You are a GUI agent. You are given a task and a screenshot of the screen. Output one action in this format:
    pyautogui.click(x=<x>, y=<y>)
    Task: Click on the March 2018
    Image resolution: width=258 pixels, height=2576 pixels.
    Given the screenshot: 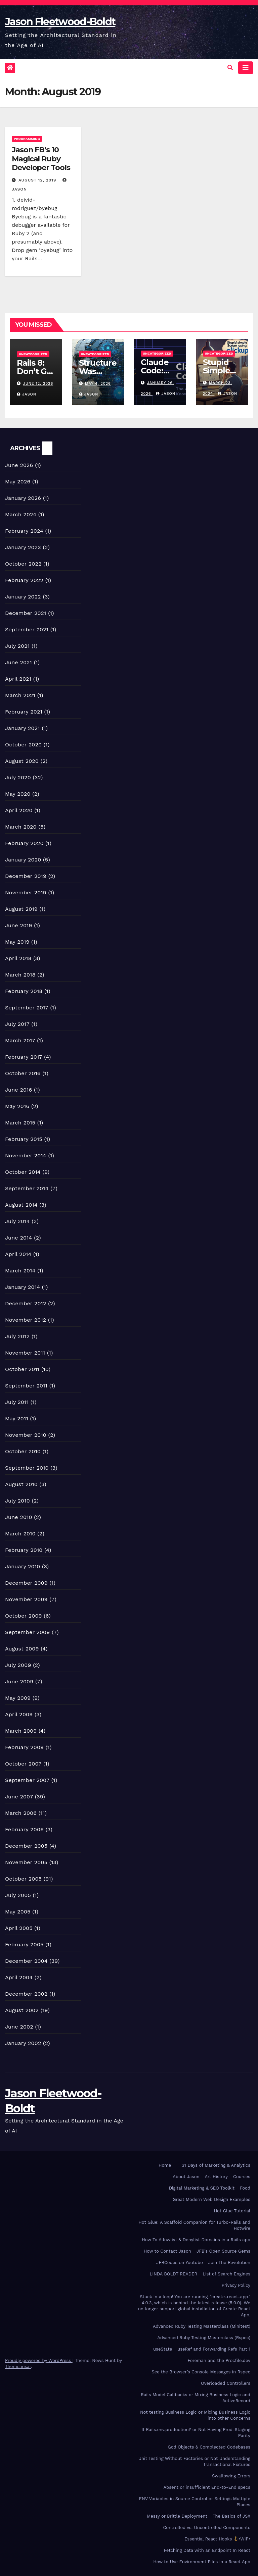 What is the action you would take?
    pyautogui.click(x=20, y=974)
    